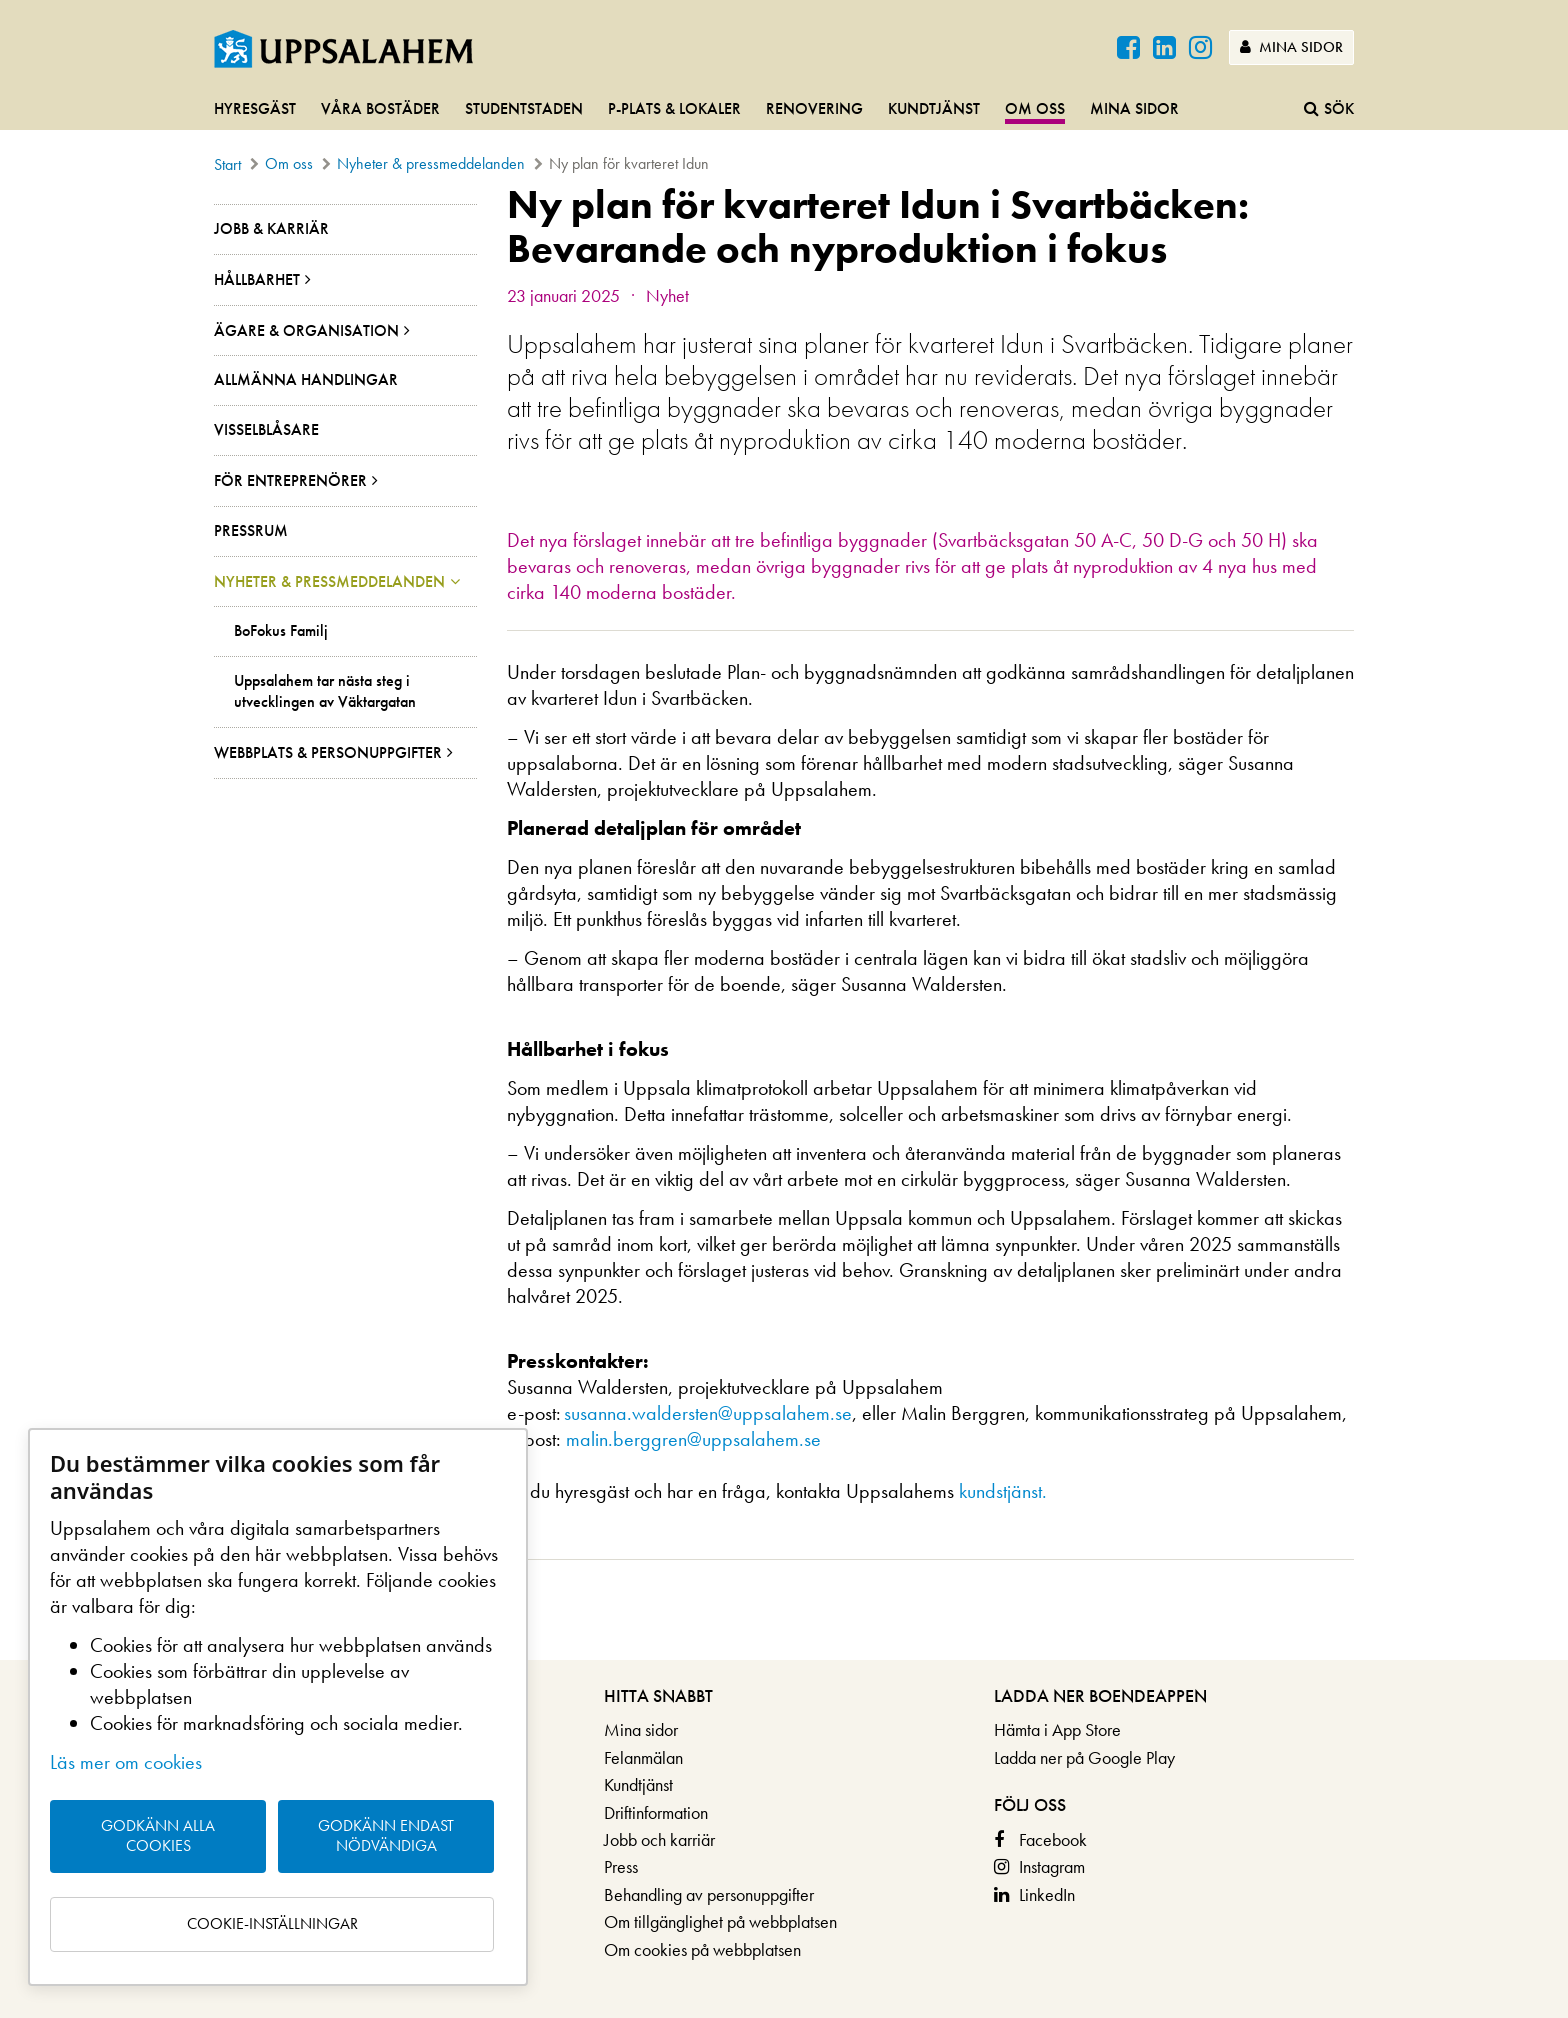 This screenshot has width=1568, height=2018. I want to click on Mina sidor, so click(1291, 47).